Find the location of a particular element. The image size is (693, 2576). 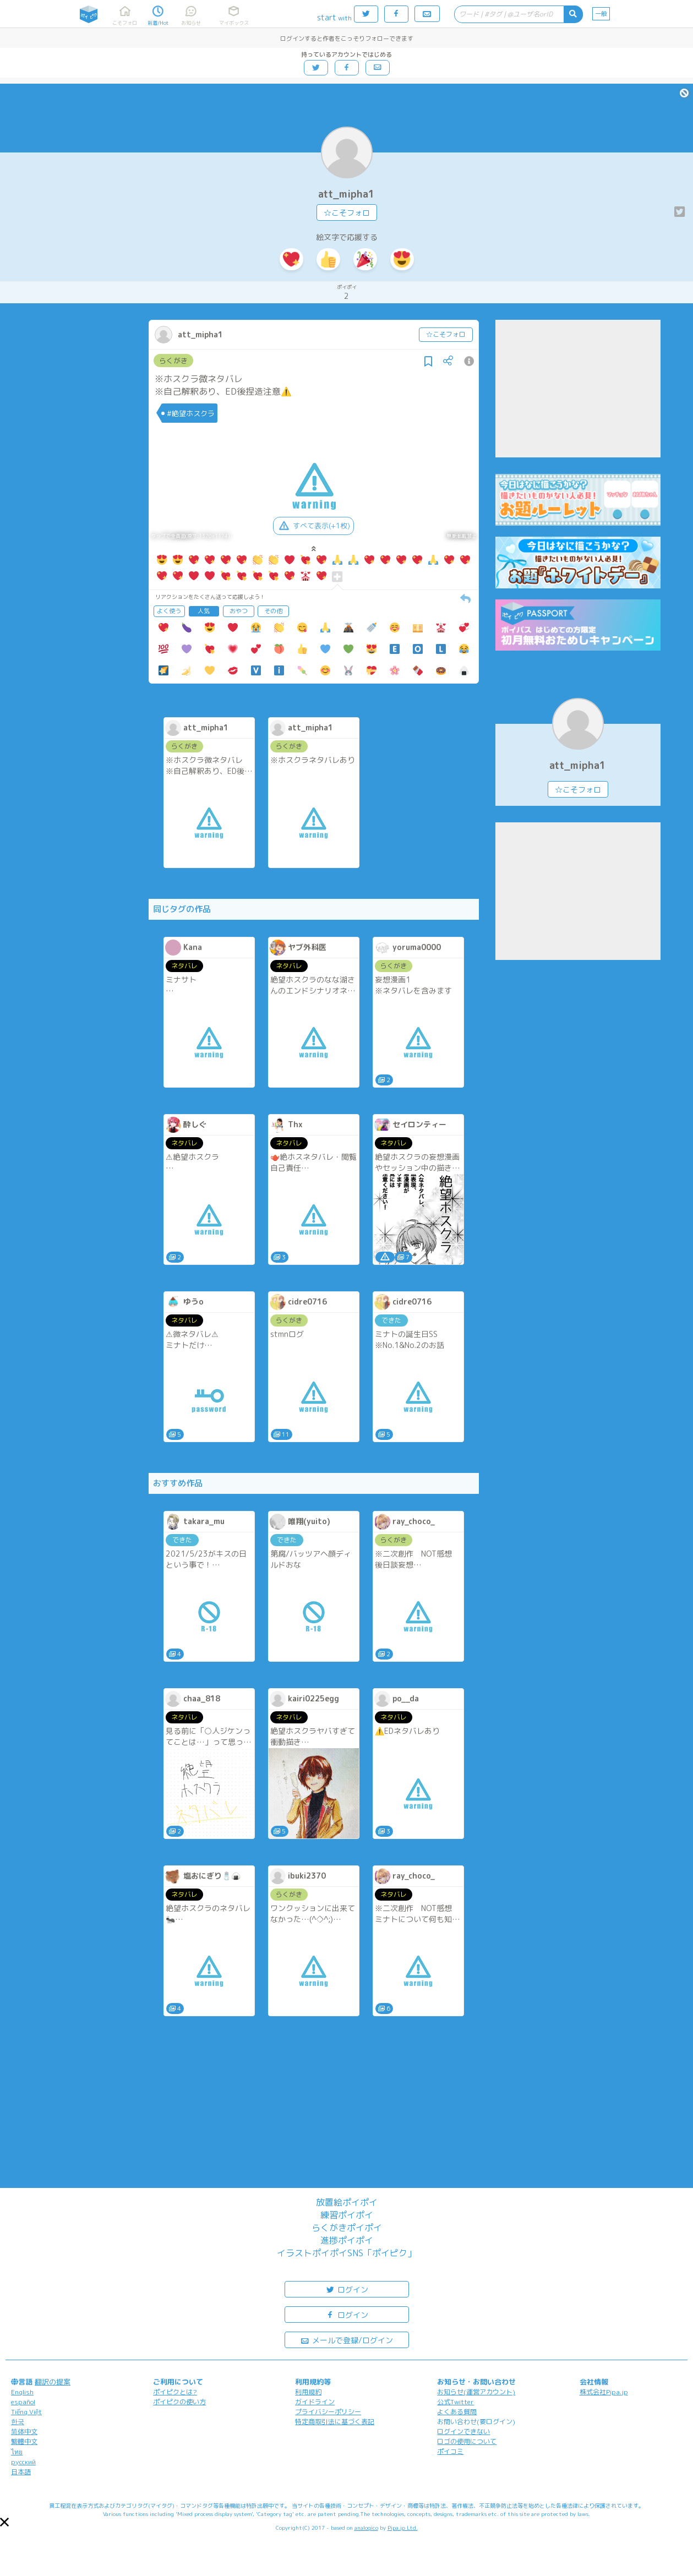

[button] is located at coordinates (4, 2522).